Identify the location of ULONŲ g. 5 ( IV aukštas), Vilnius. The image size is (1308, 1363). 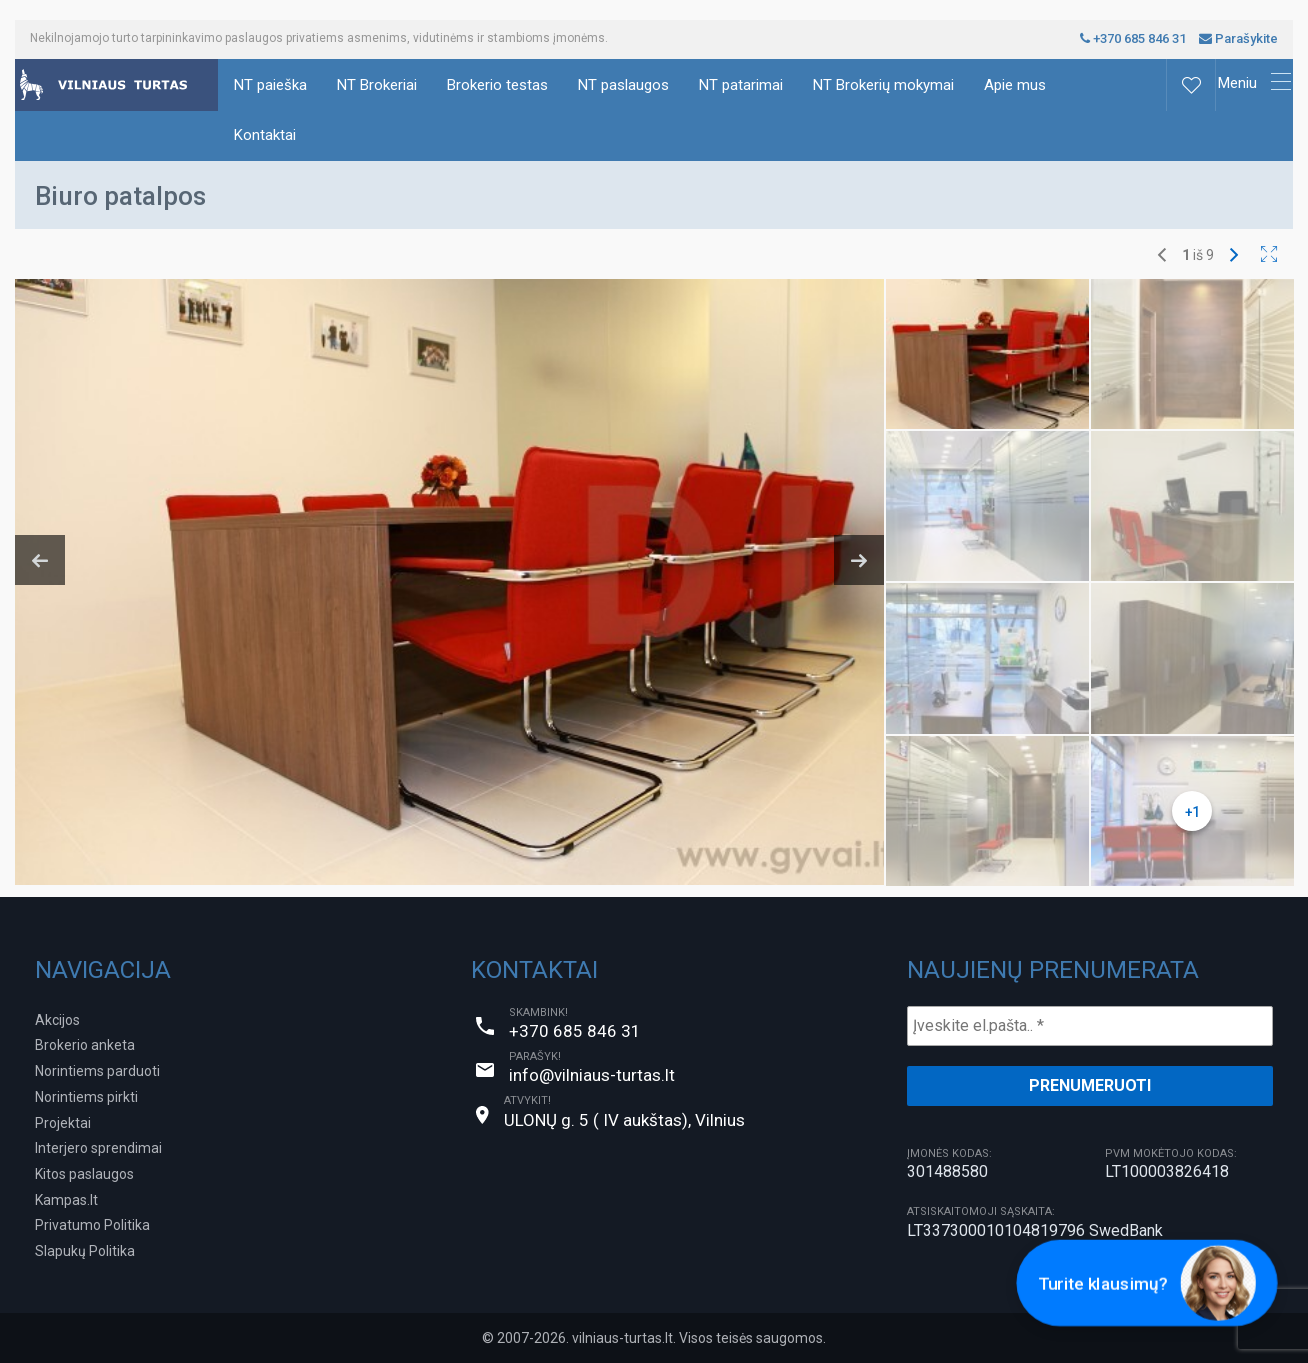
(624, 1120).